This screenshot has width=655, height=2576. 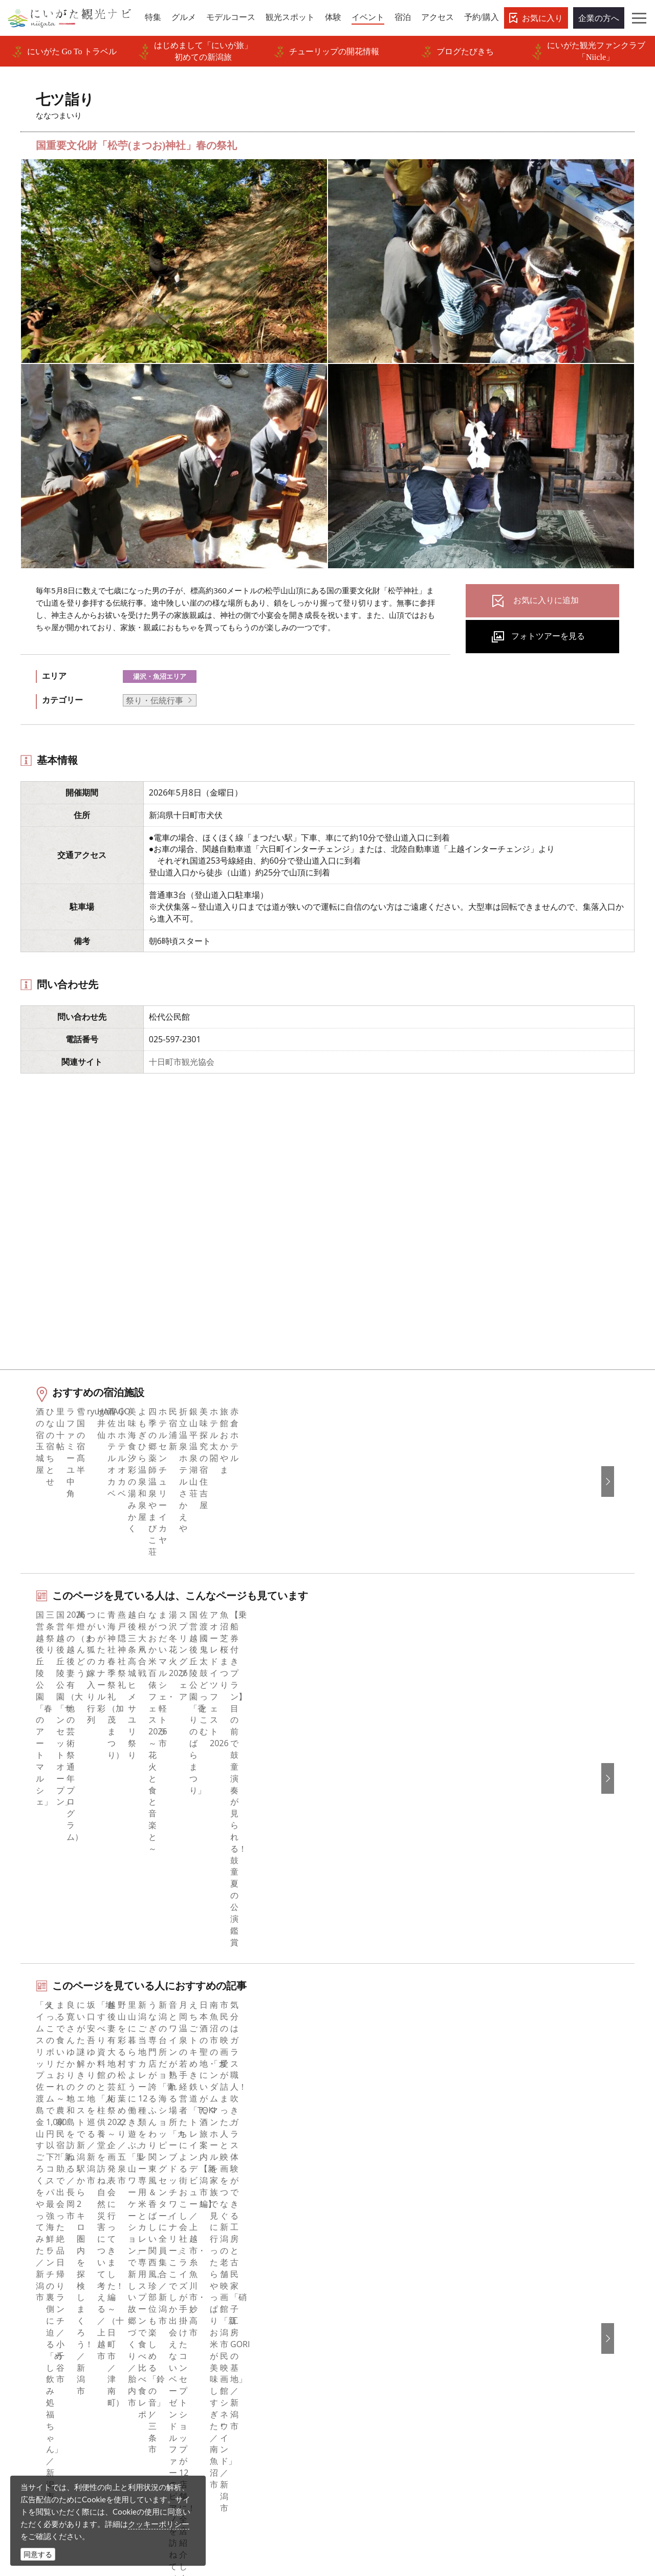 What do you see at coordinates (214, 2288) in the screenshot?
I see `広告掲載について` at bounding box center [214, 2288].